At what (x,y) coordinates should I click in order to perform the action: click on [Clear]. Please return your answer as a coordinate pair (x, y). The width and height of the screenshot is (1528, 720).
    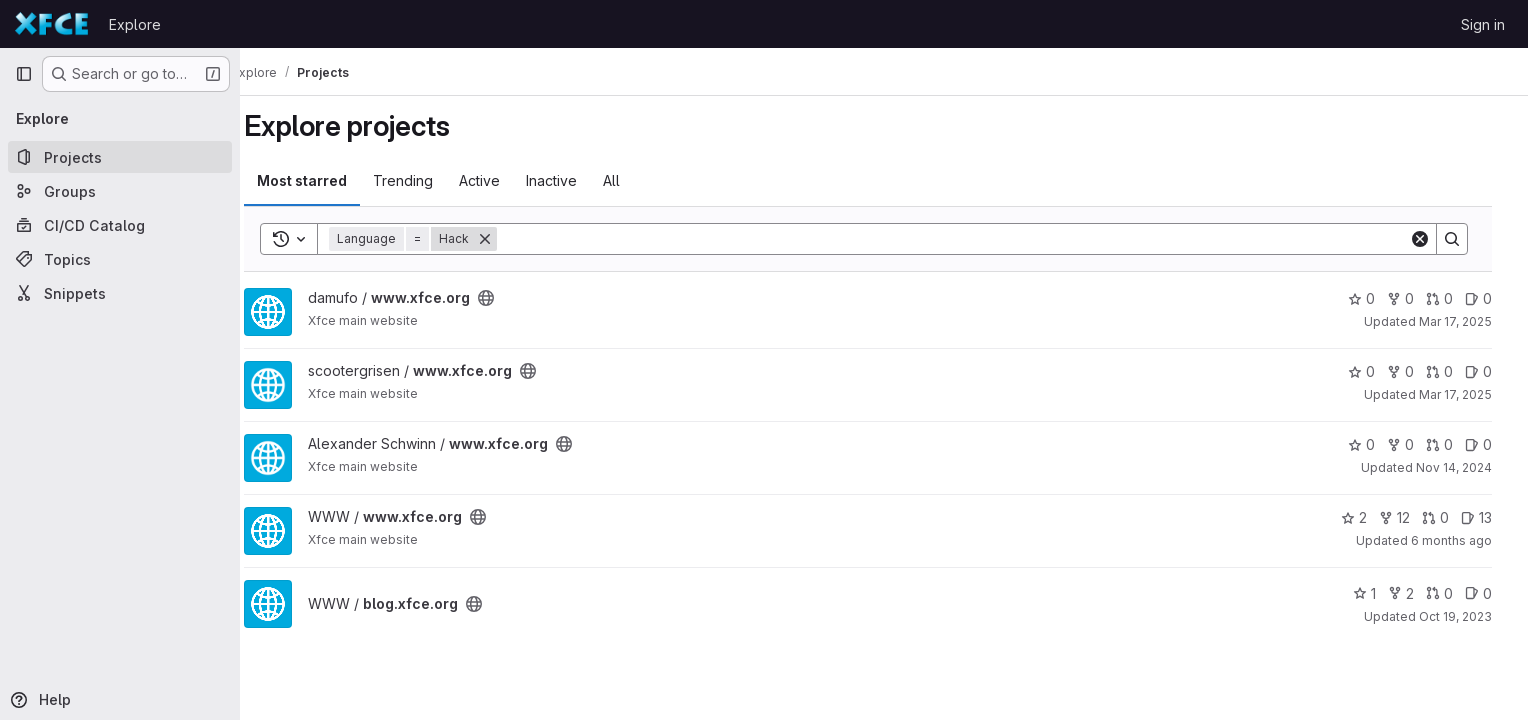
    Looking at the image, I should click on (1432, 239).